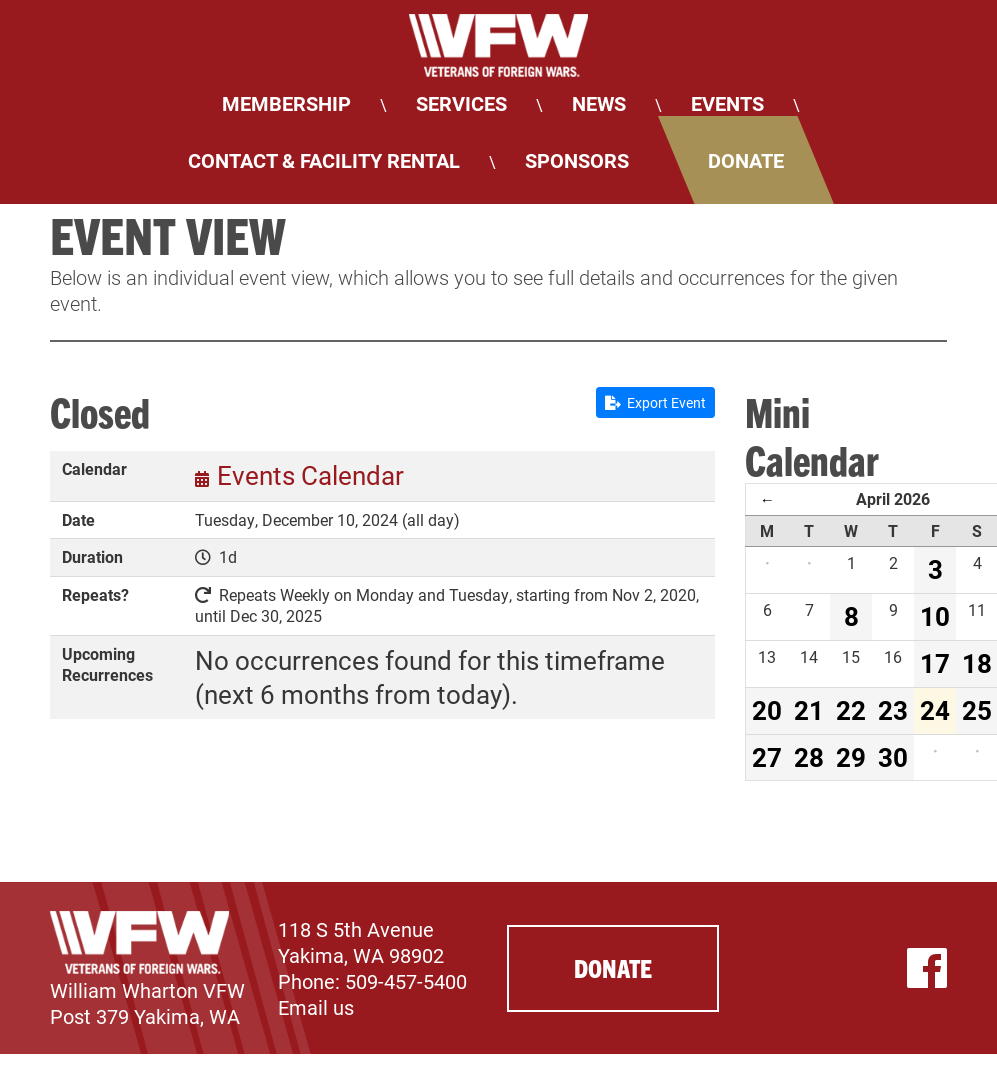 The image size is (997, 1066). What do you see at coordinates (809, 710) in the screenshot?
I see `21` at bounding box center [809, 710].